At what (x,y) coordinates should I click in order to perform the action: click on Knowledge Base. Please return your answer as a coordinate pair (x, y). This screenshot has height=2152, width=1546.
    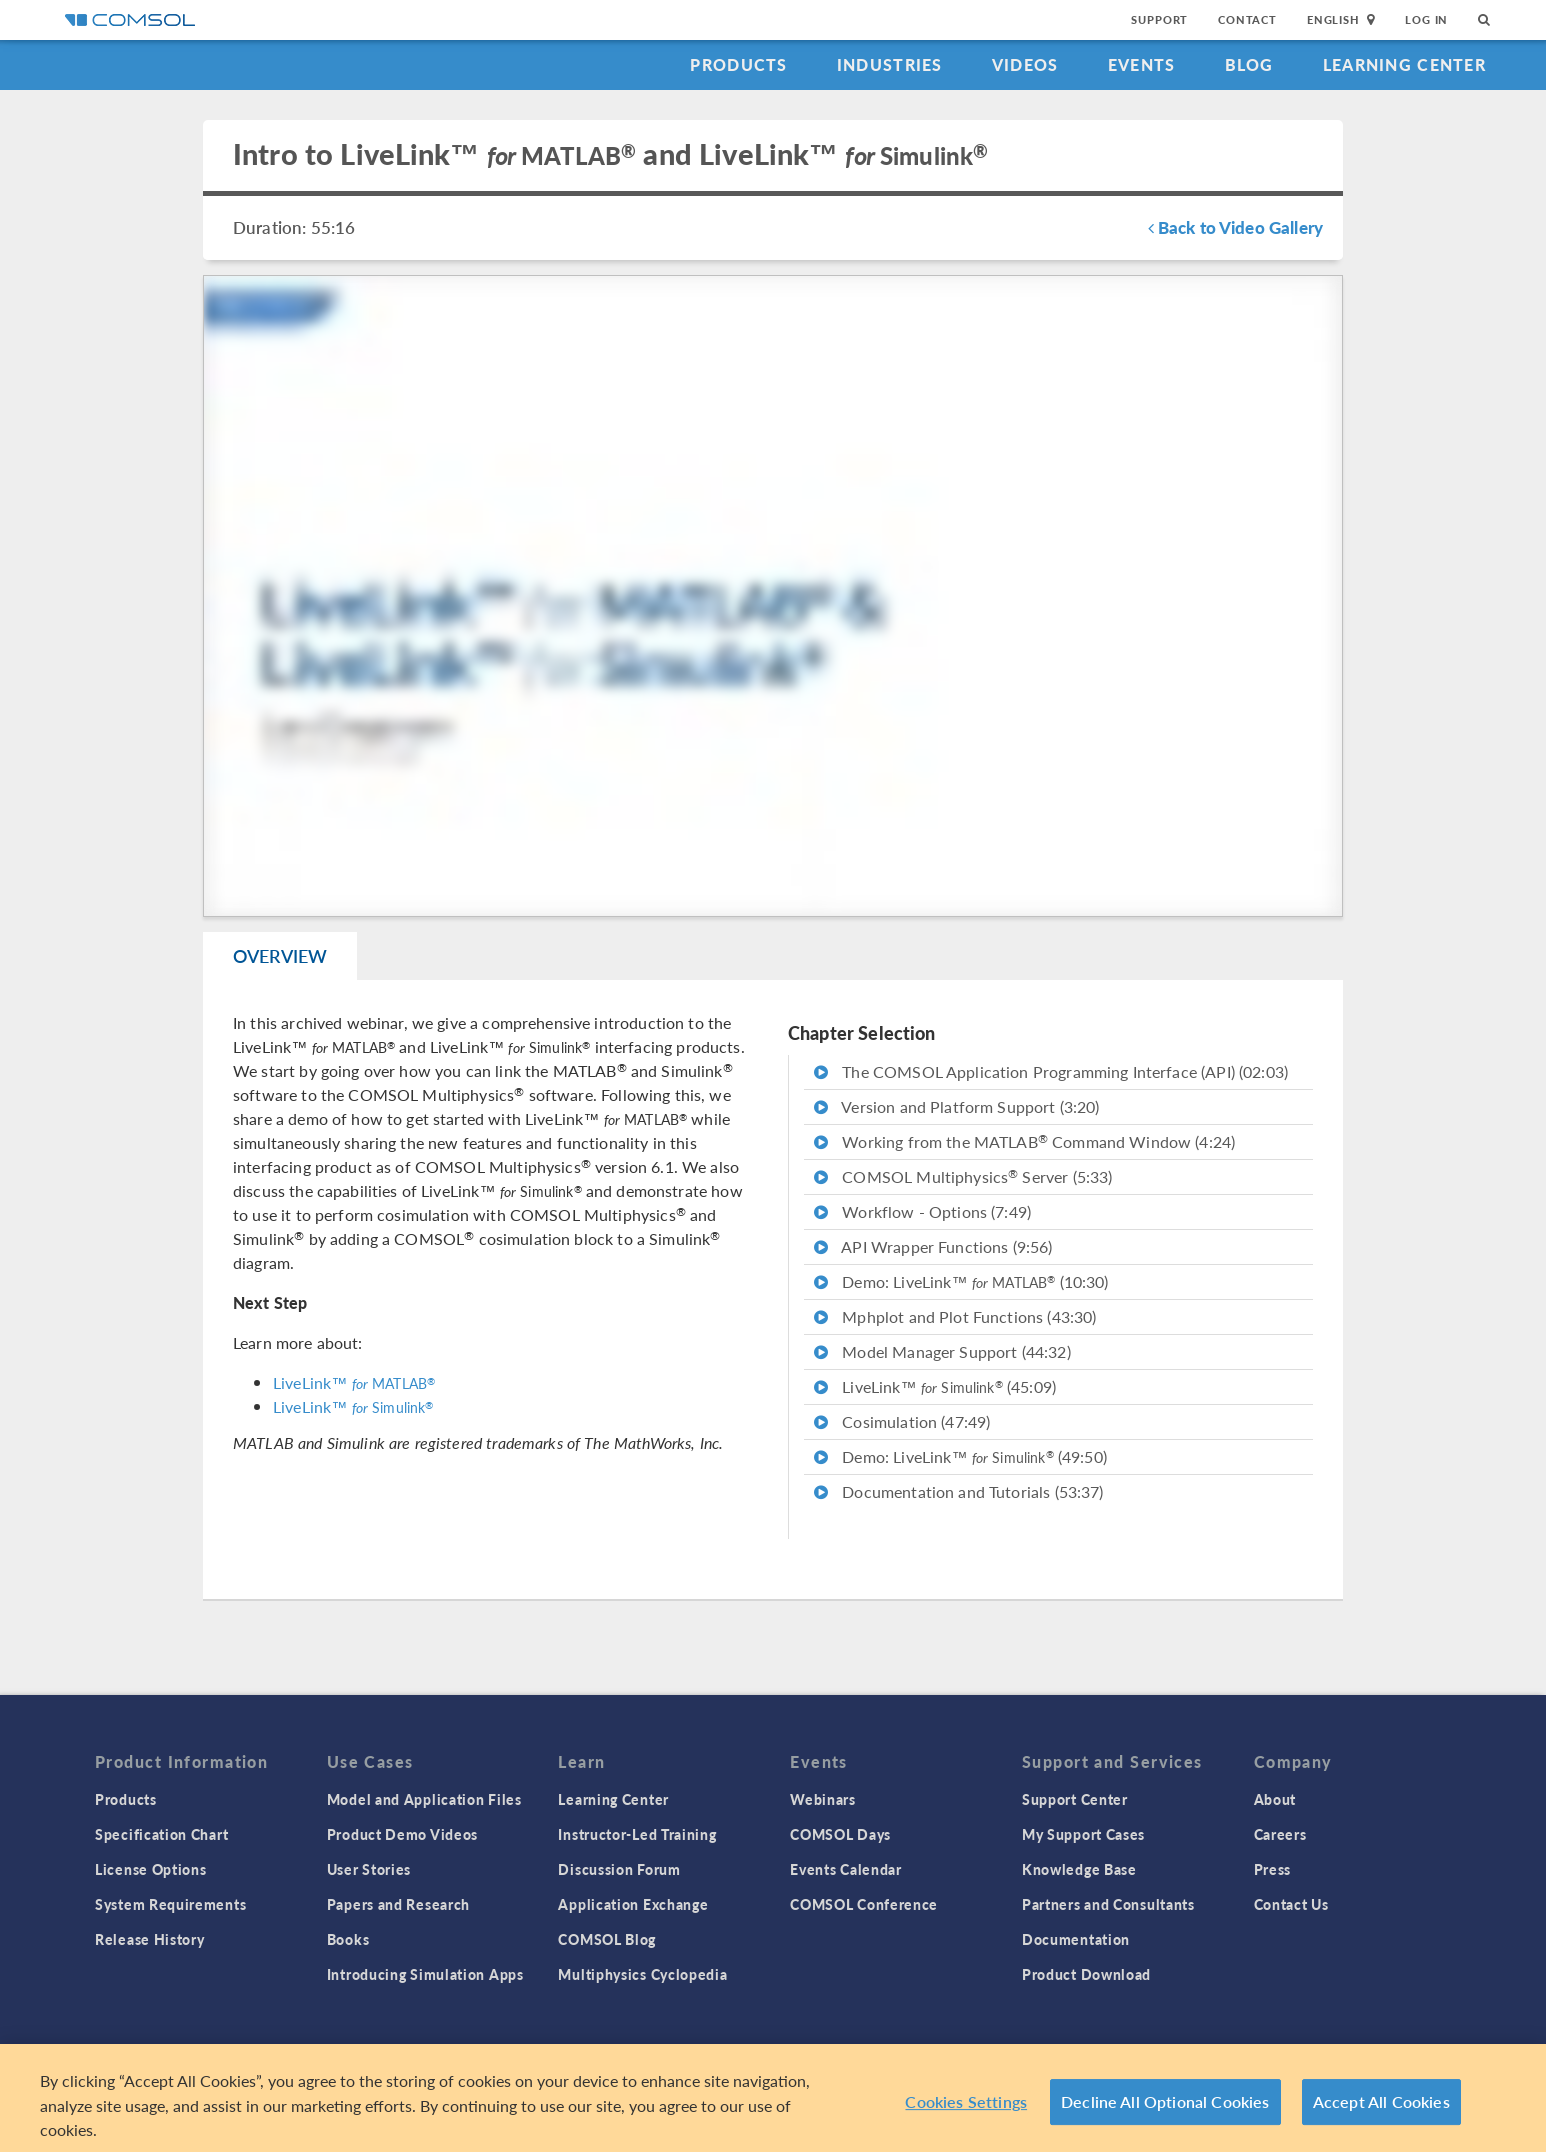
    Looking at the image, I should click on (1079, 1869).